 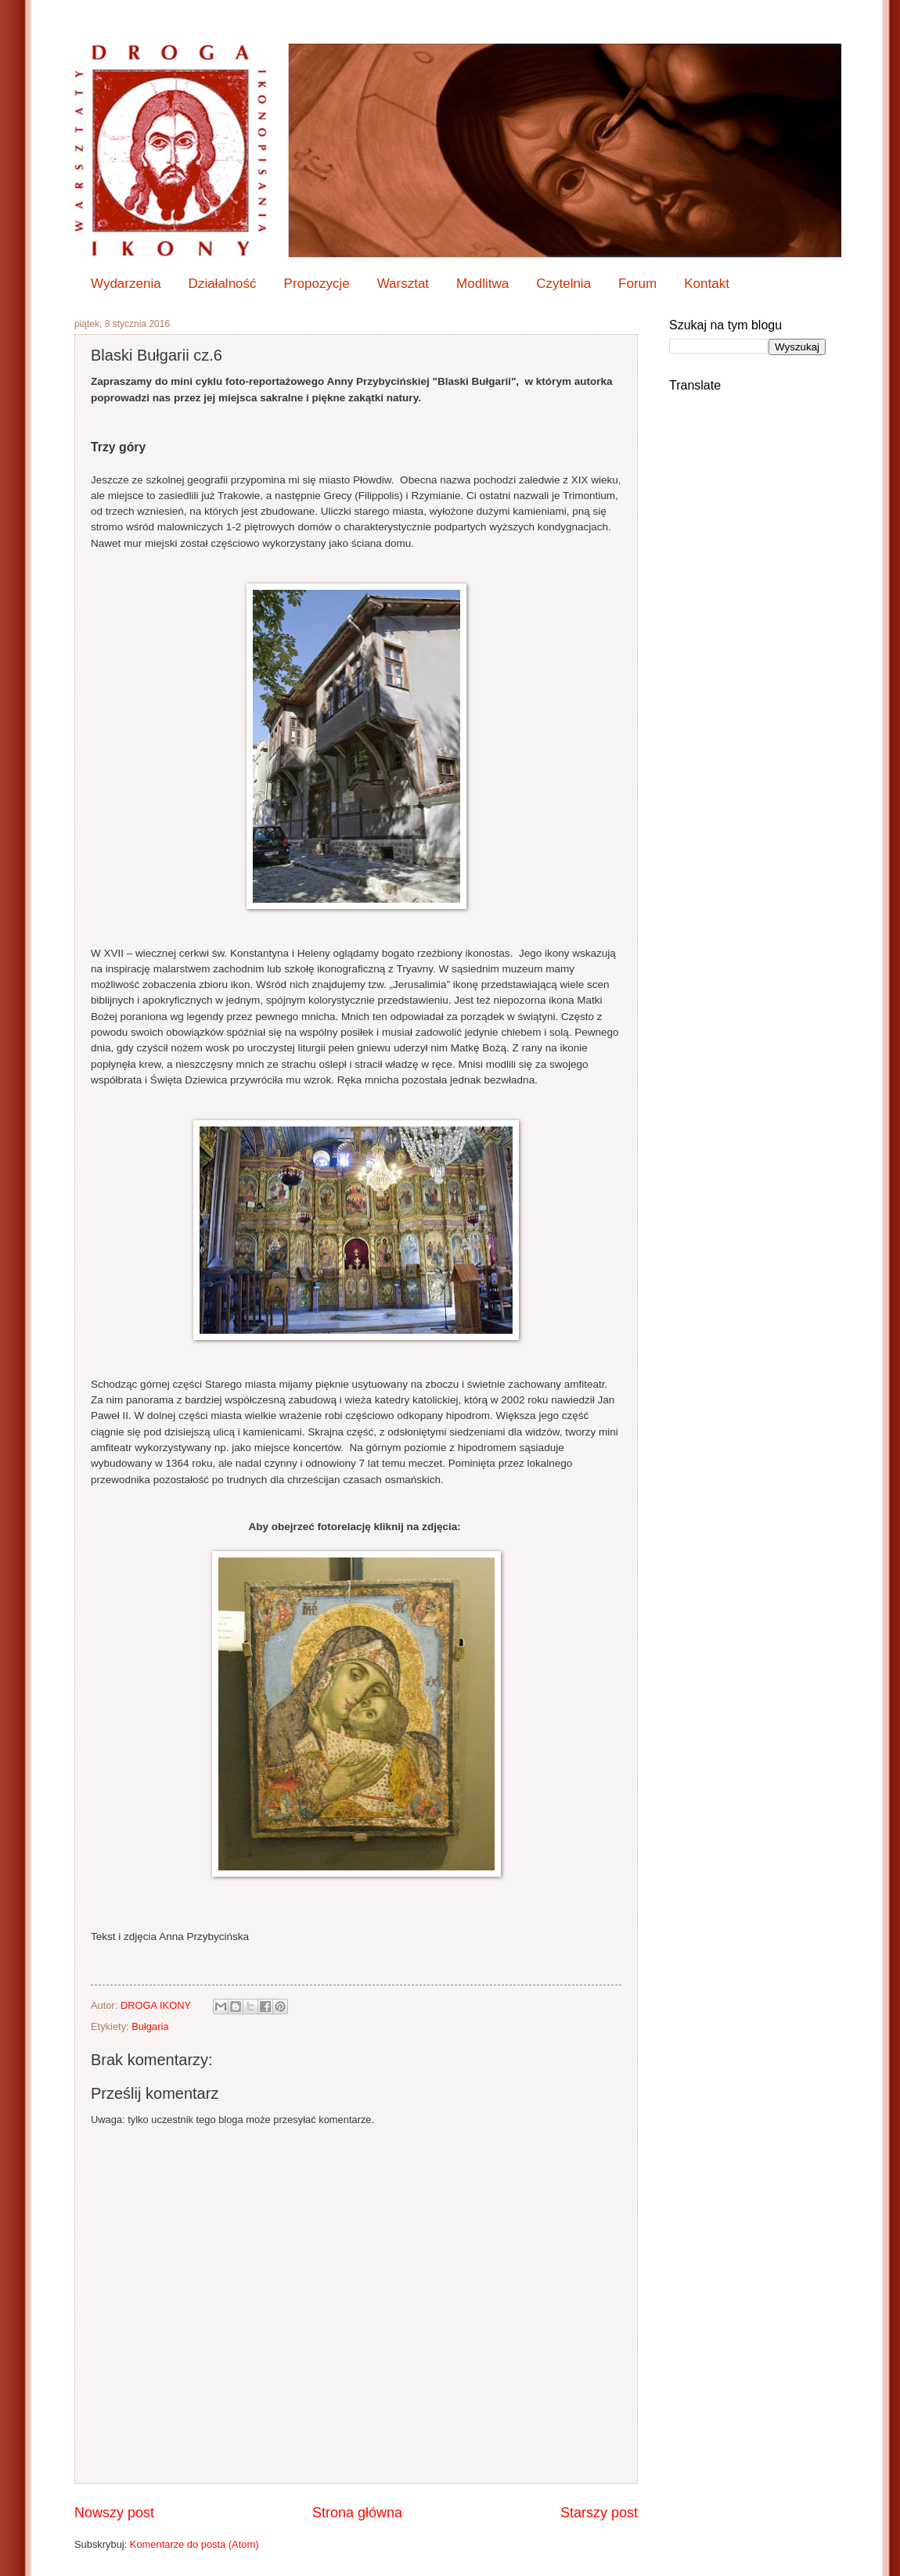 What do you see at coordinates (317, 283) in the screenshot?
I see `Propozycje` at bounding box center [317, 283].